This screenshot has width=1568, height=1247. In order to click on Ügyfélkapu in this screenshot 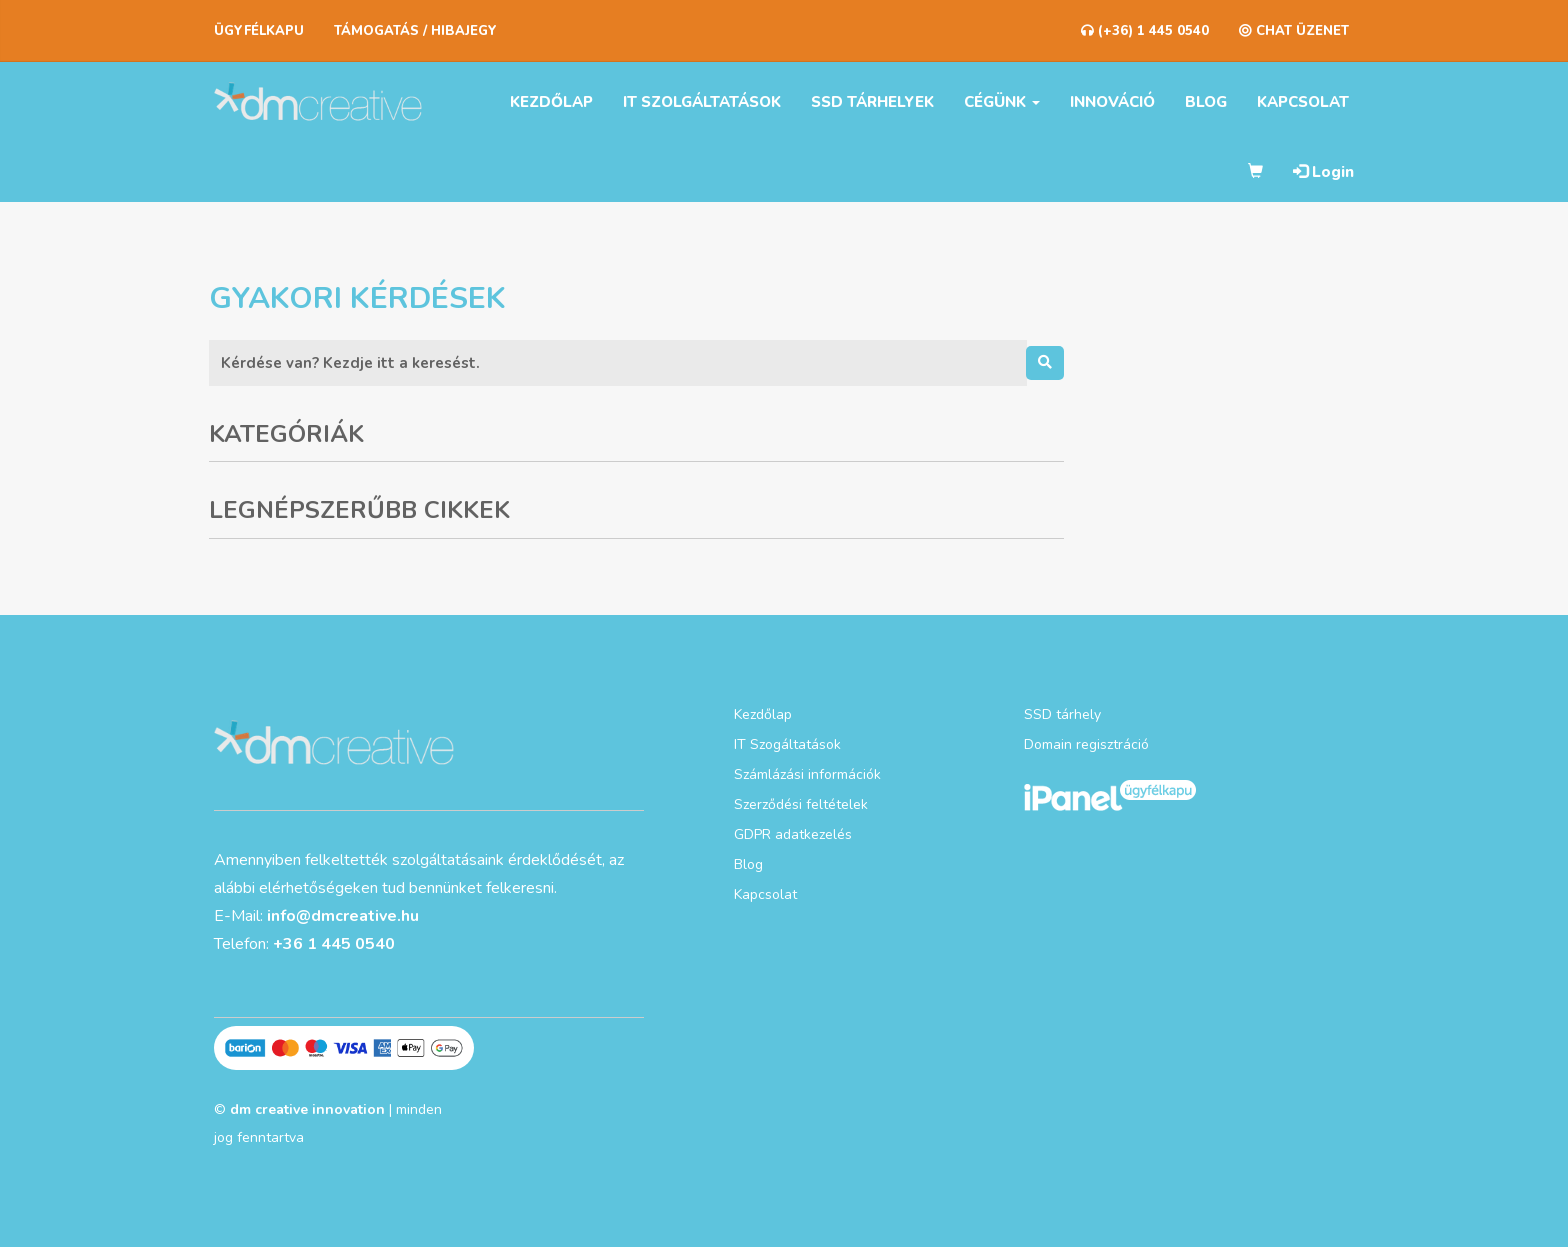, I will do `click(259, 31)`.